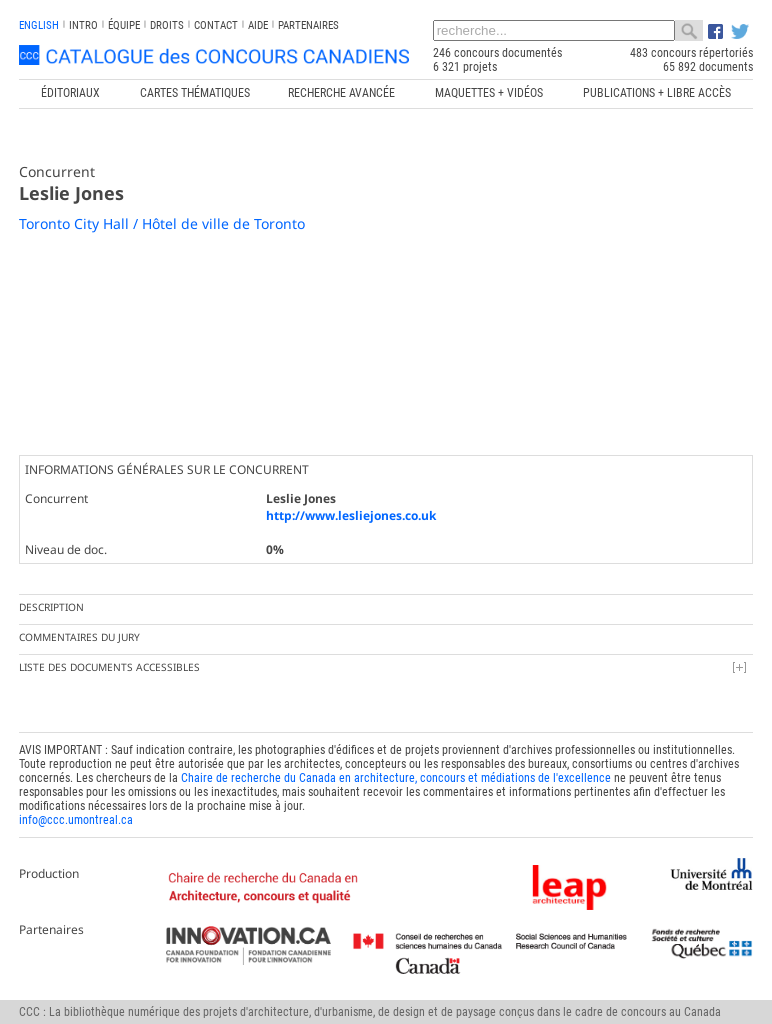 The image size is (772, 1024). I want to click on Équipe, so click(124, 25).